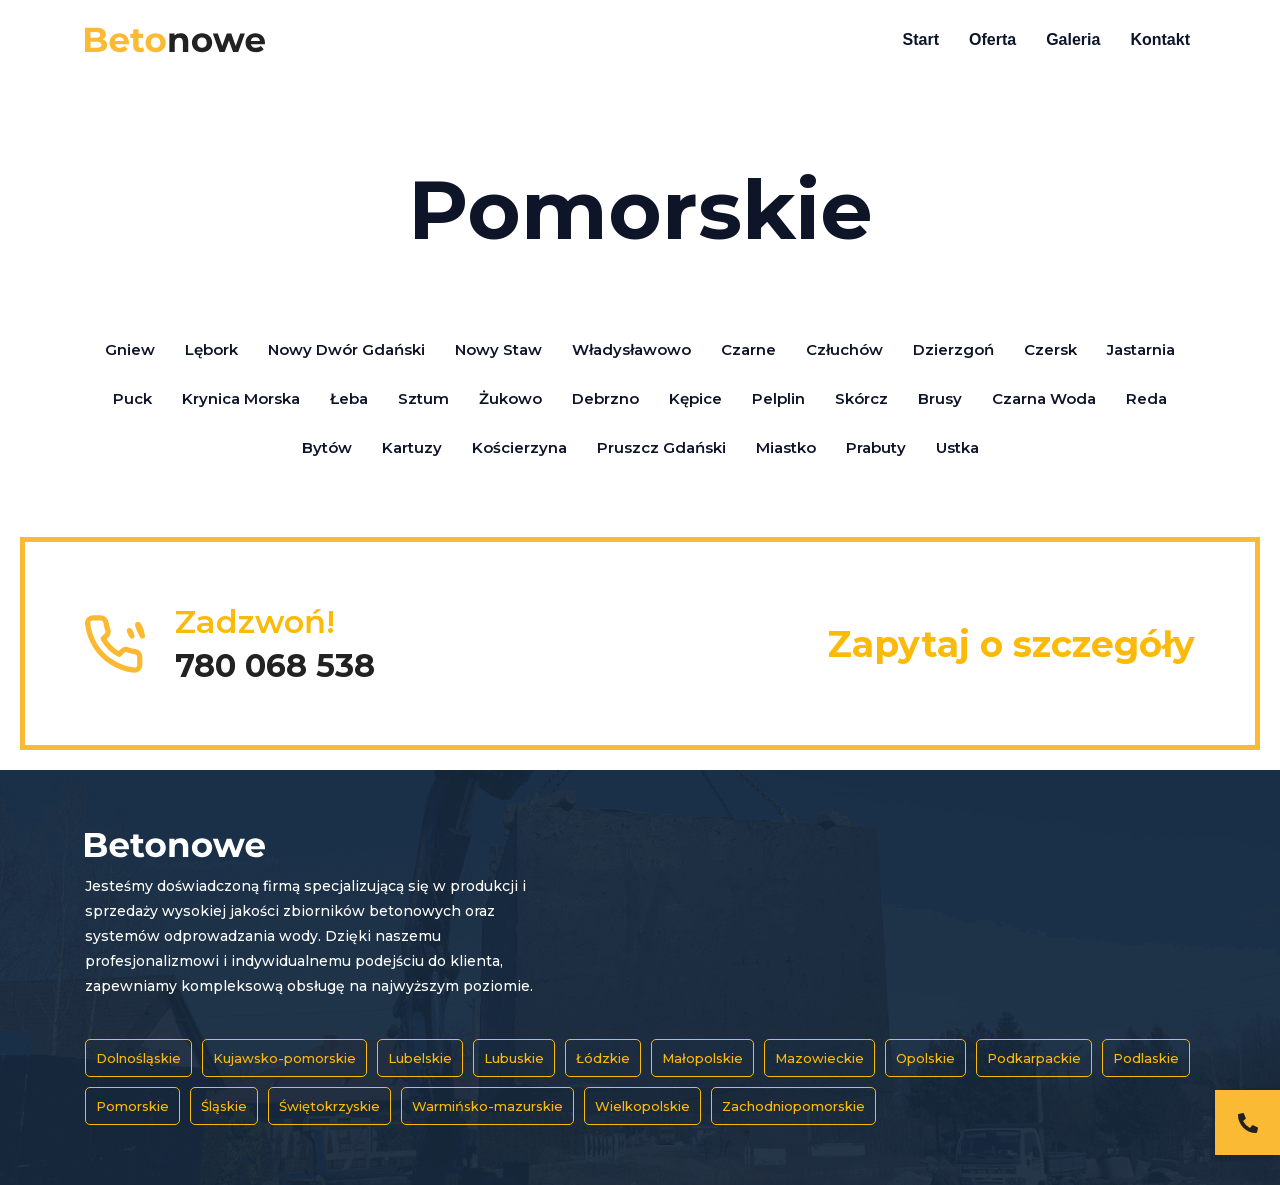 The height and width of the screenshot is (1185, 1280). Describe the element at coordinates (793, 1106) in the screenshot. I see `Zachodniopomorskie` at that location.